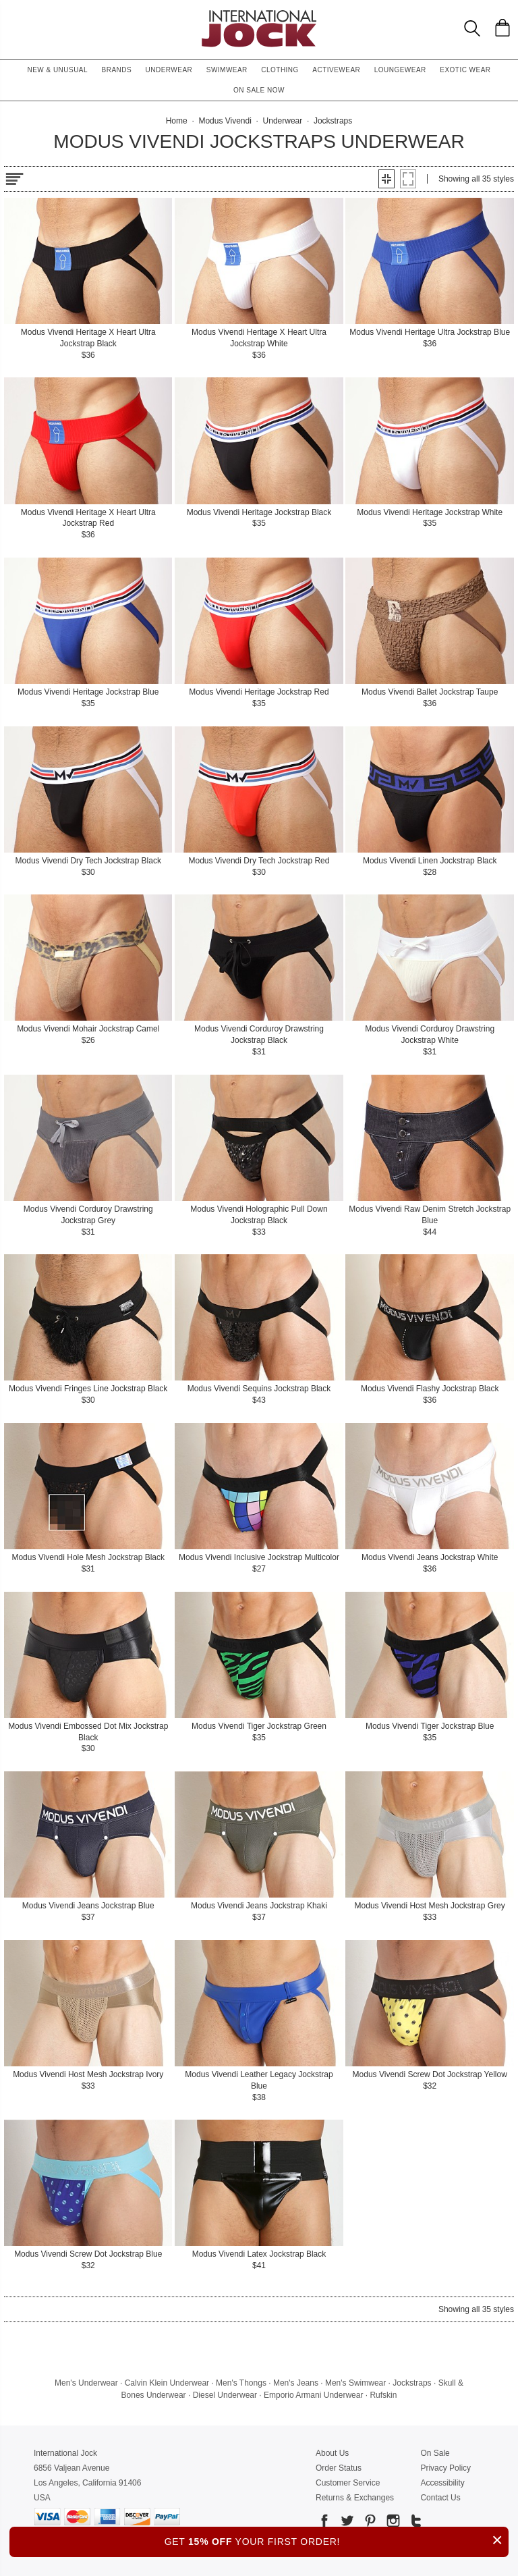 Image resolution: width=518 pixels, height=2576 pixels. I want to click on Brands [button], so click(117, 70).